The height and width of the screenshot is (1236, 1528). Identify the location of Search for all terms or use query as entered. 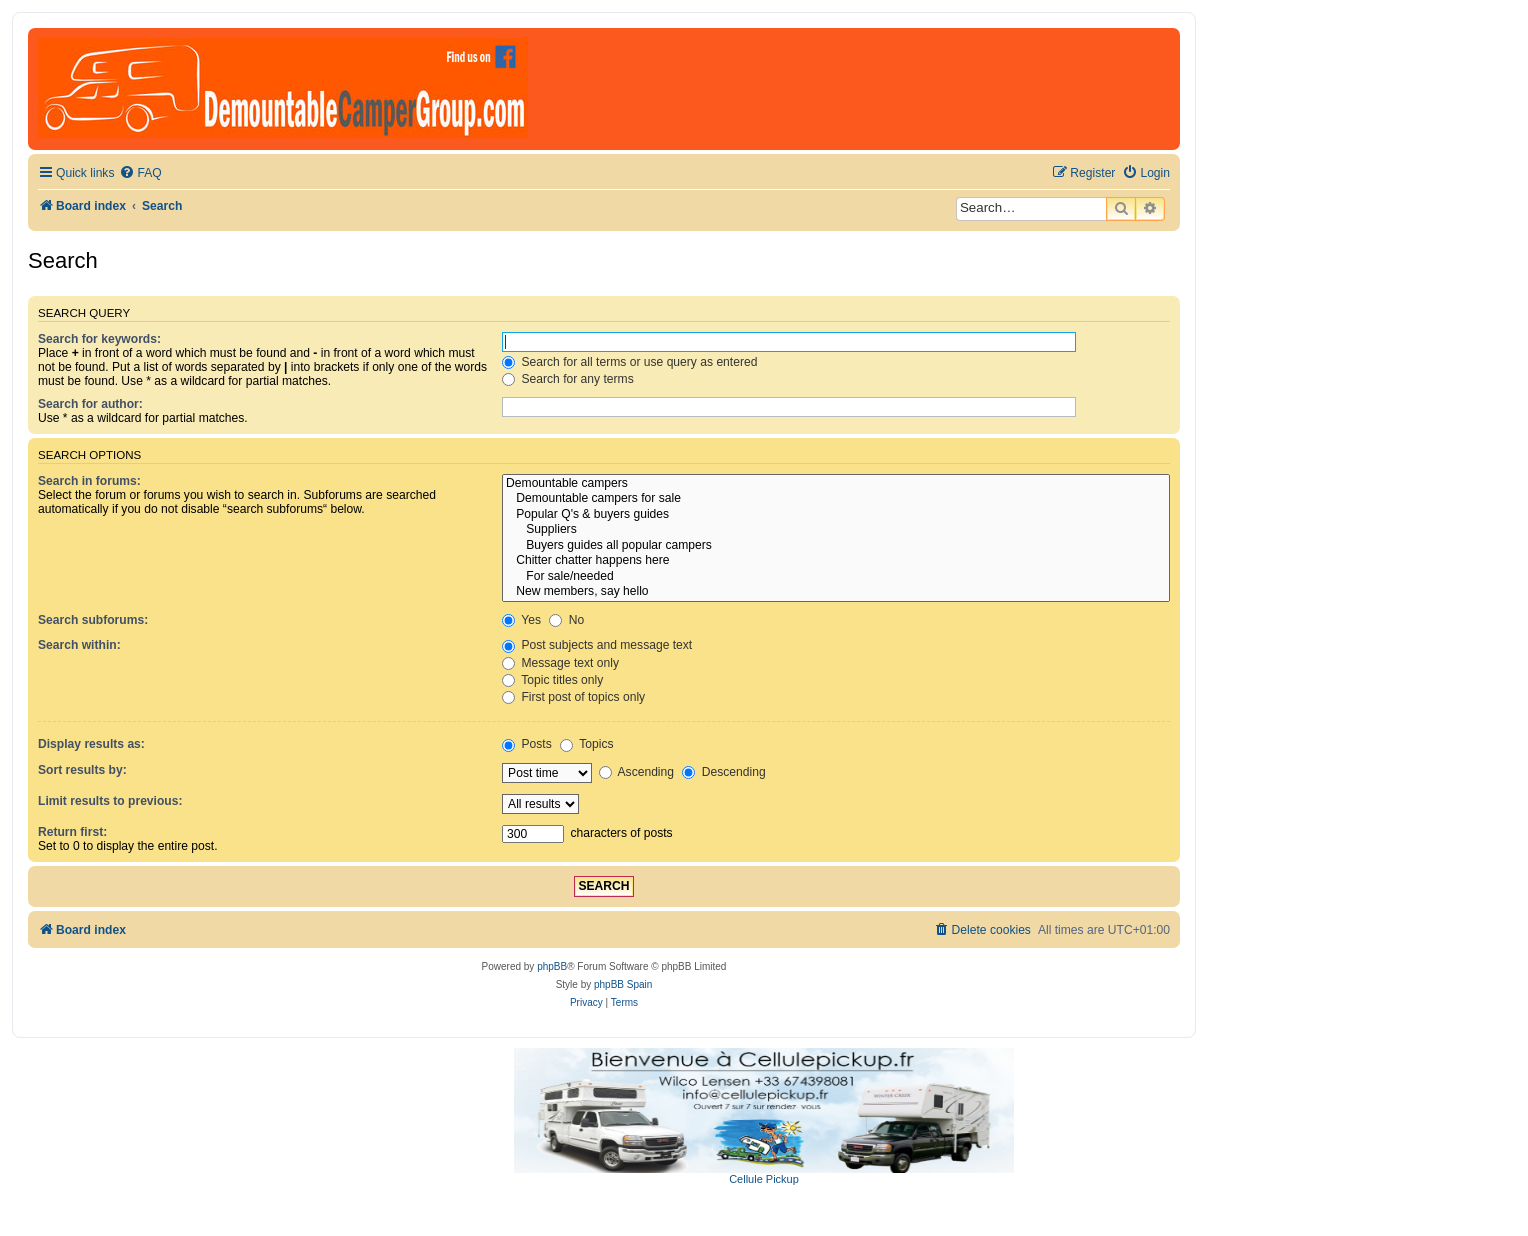
(629, 362).